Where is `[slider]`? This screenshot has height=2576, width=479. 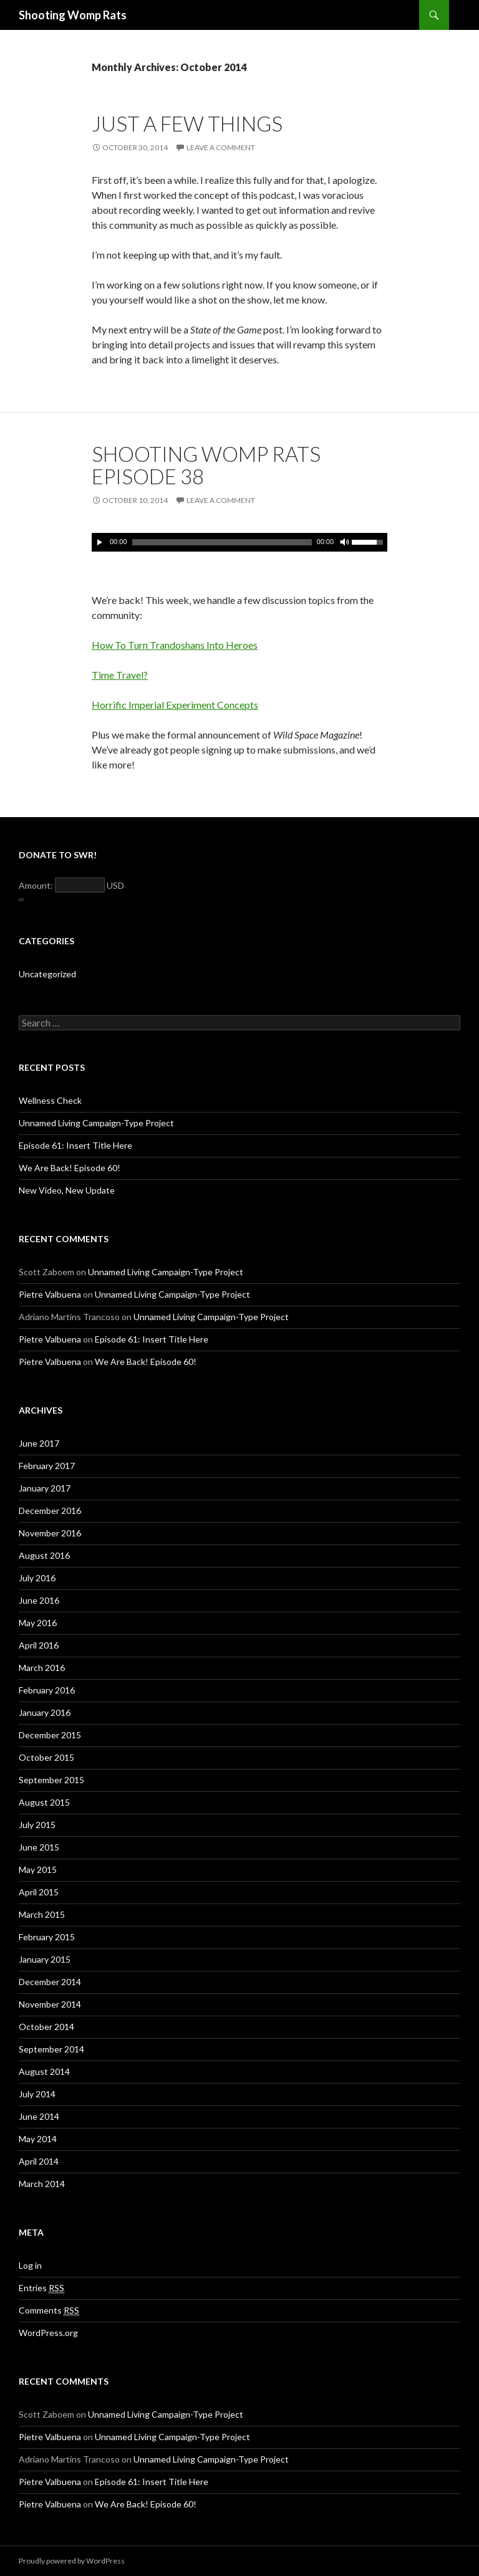 [slider] is located at coordinates (222, 542).